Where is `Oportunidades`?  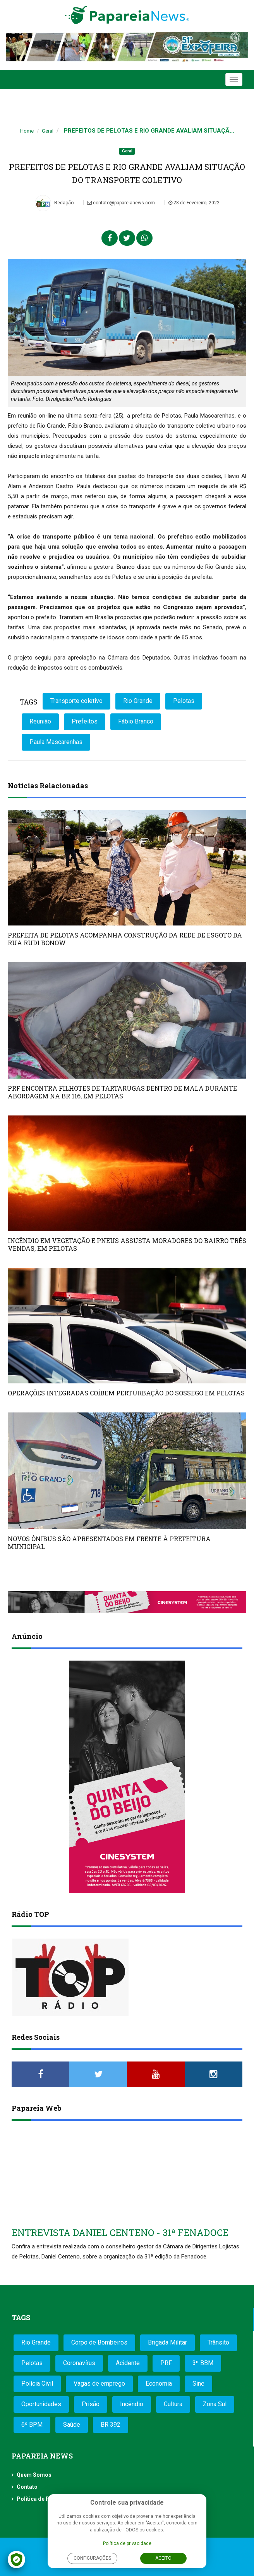
Oportunidades is located at coordinates (41, 2404).